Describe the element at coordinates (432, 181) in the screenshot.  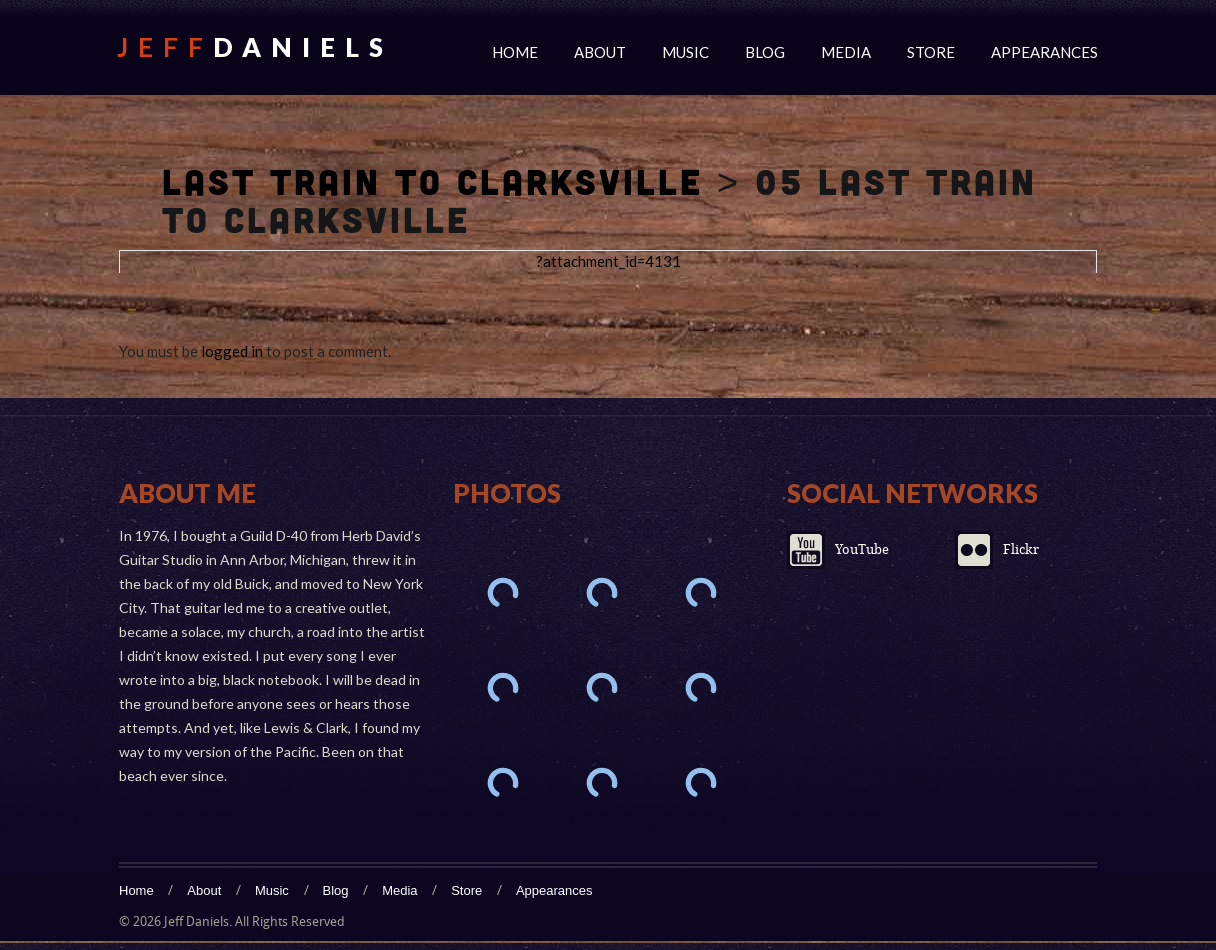
I see `Last Train To Clarksville` at that location.